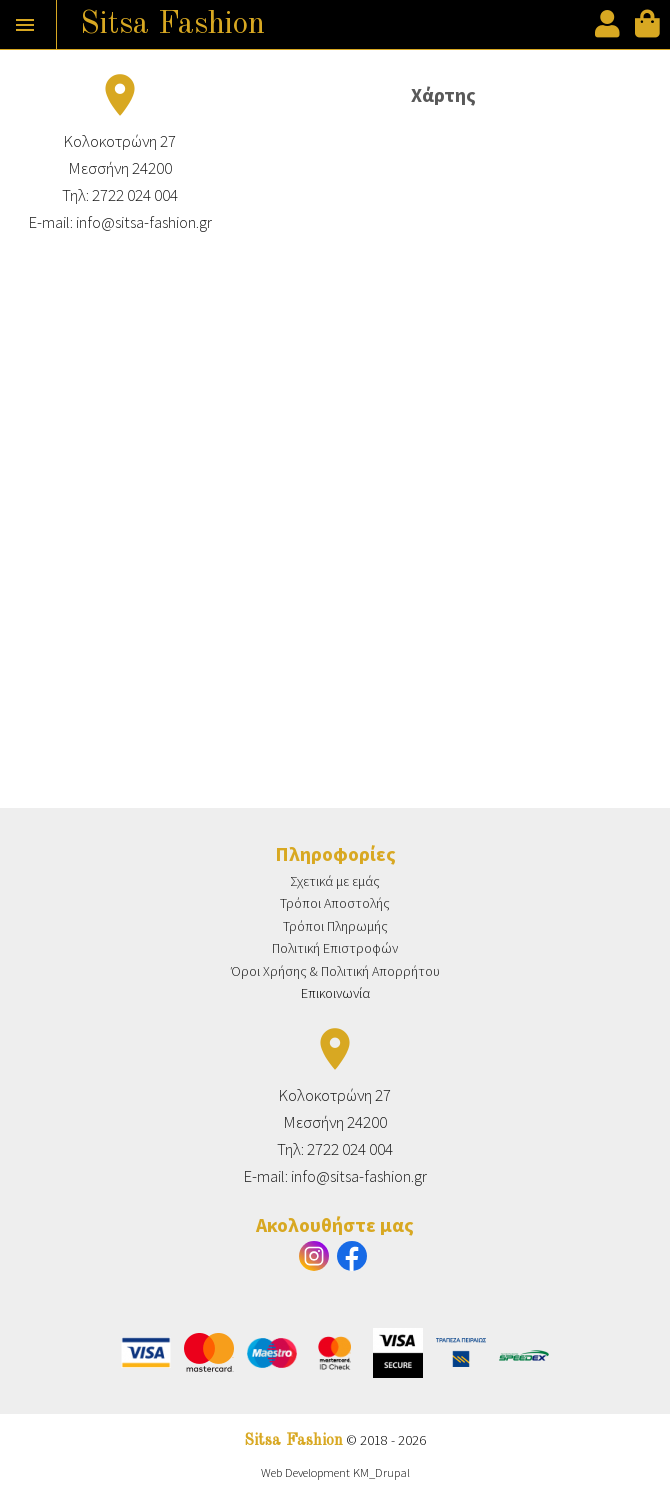  What do you see at coordinates (335, 993) in the screenshot?
I see `Επικοινωνία` at bounding box center [335, 993].